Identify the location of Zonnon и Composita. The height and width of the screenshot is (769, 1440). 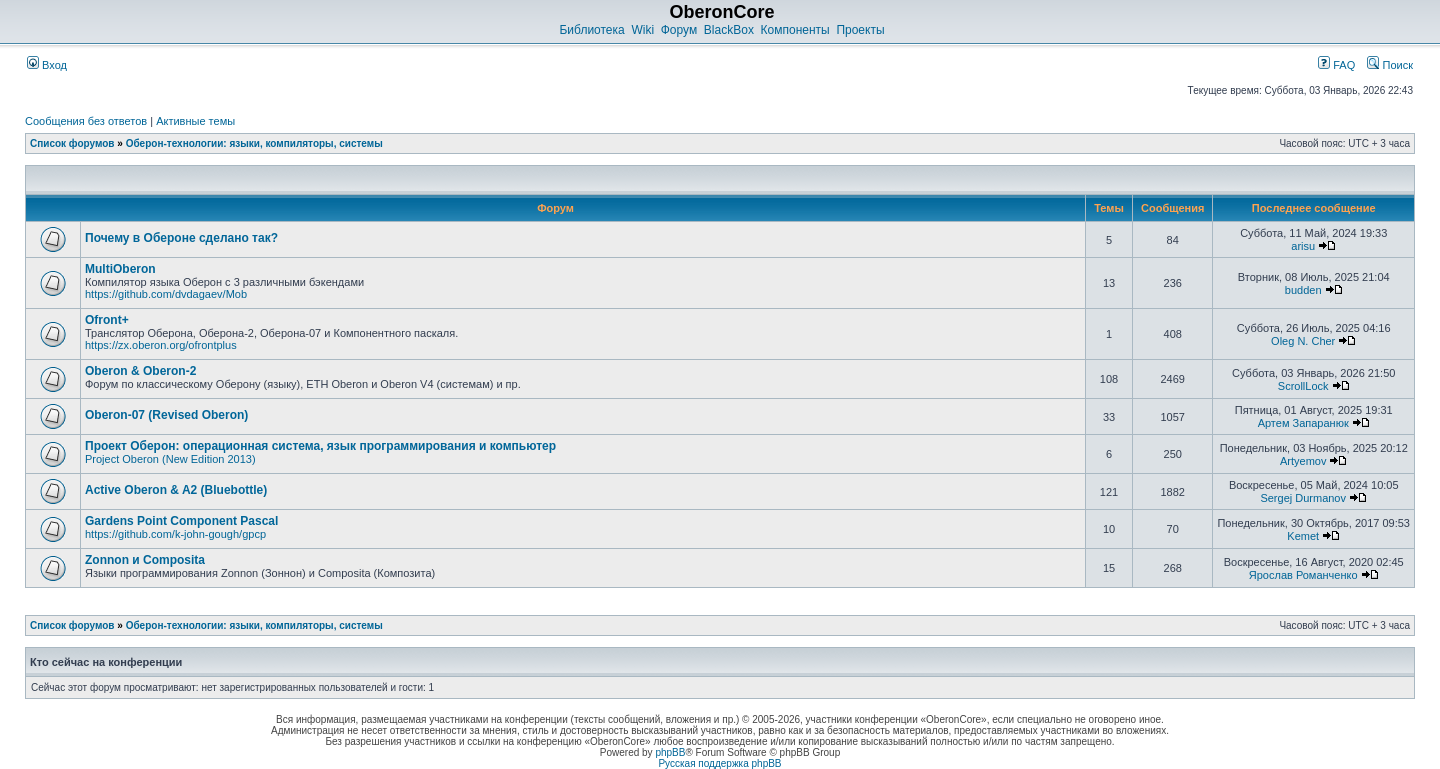
(145, 560).